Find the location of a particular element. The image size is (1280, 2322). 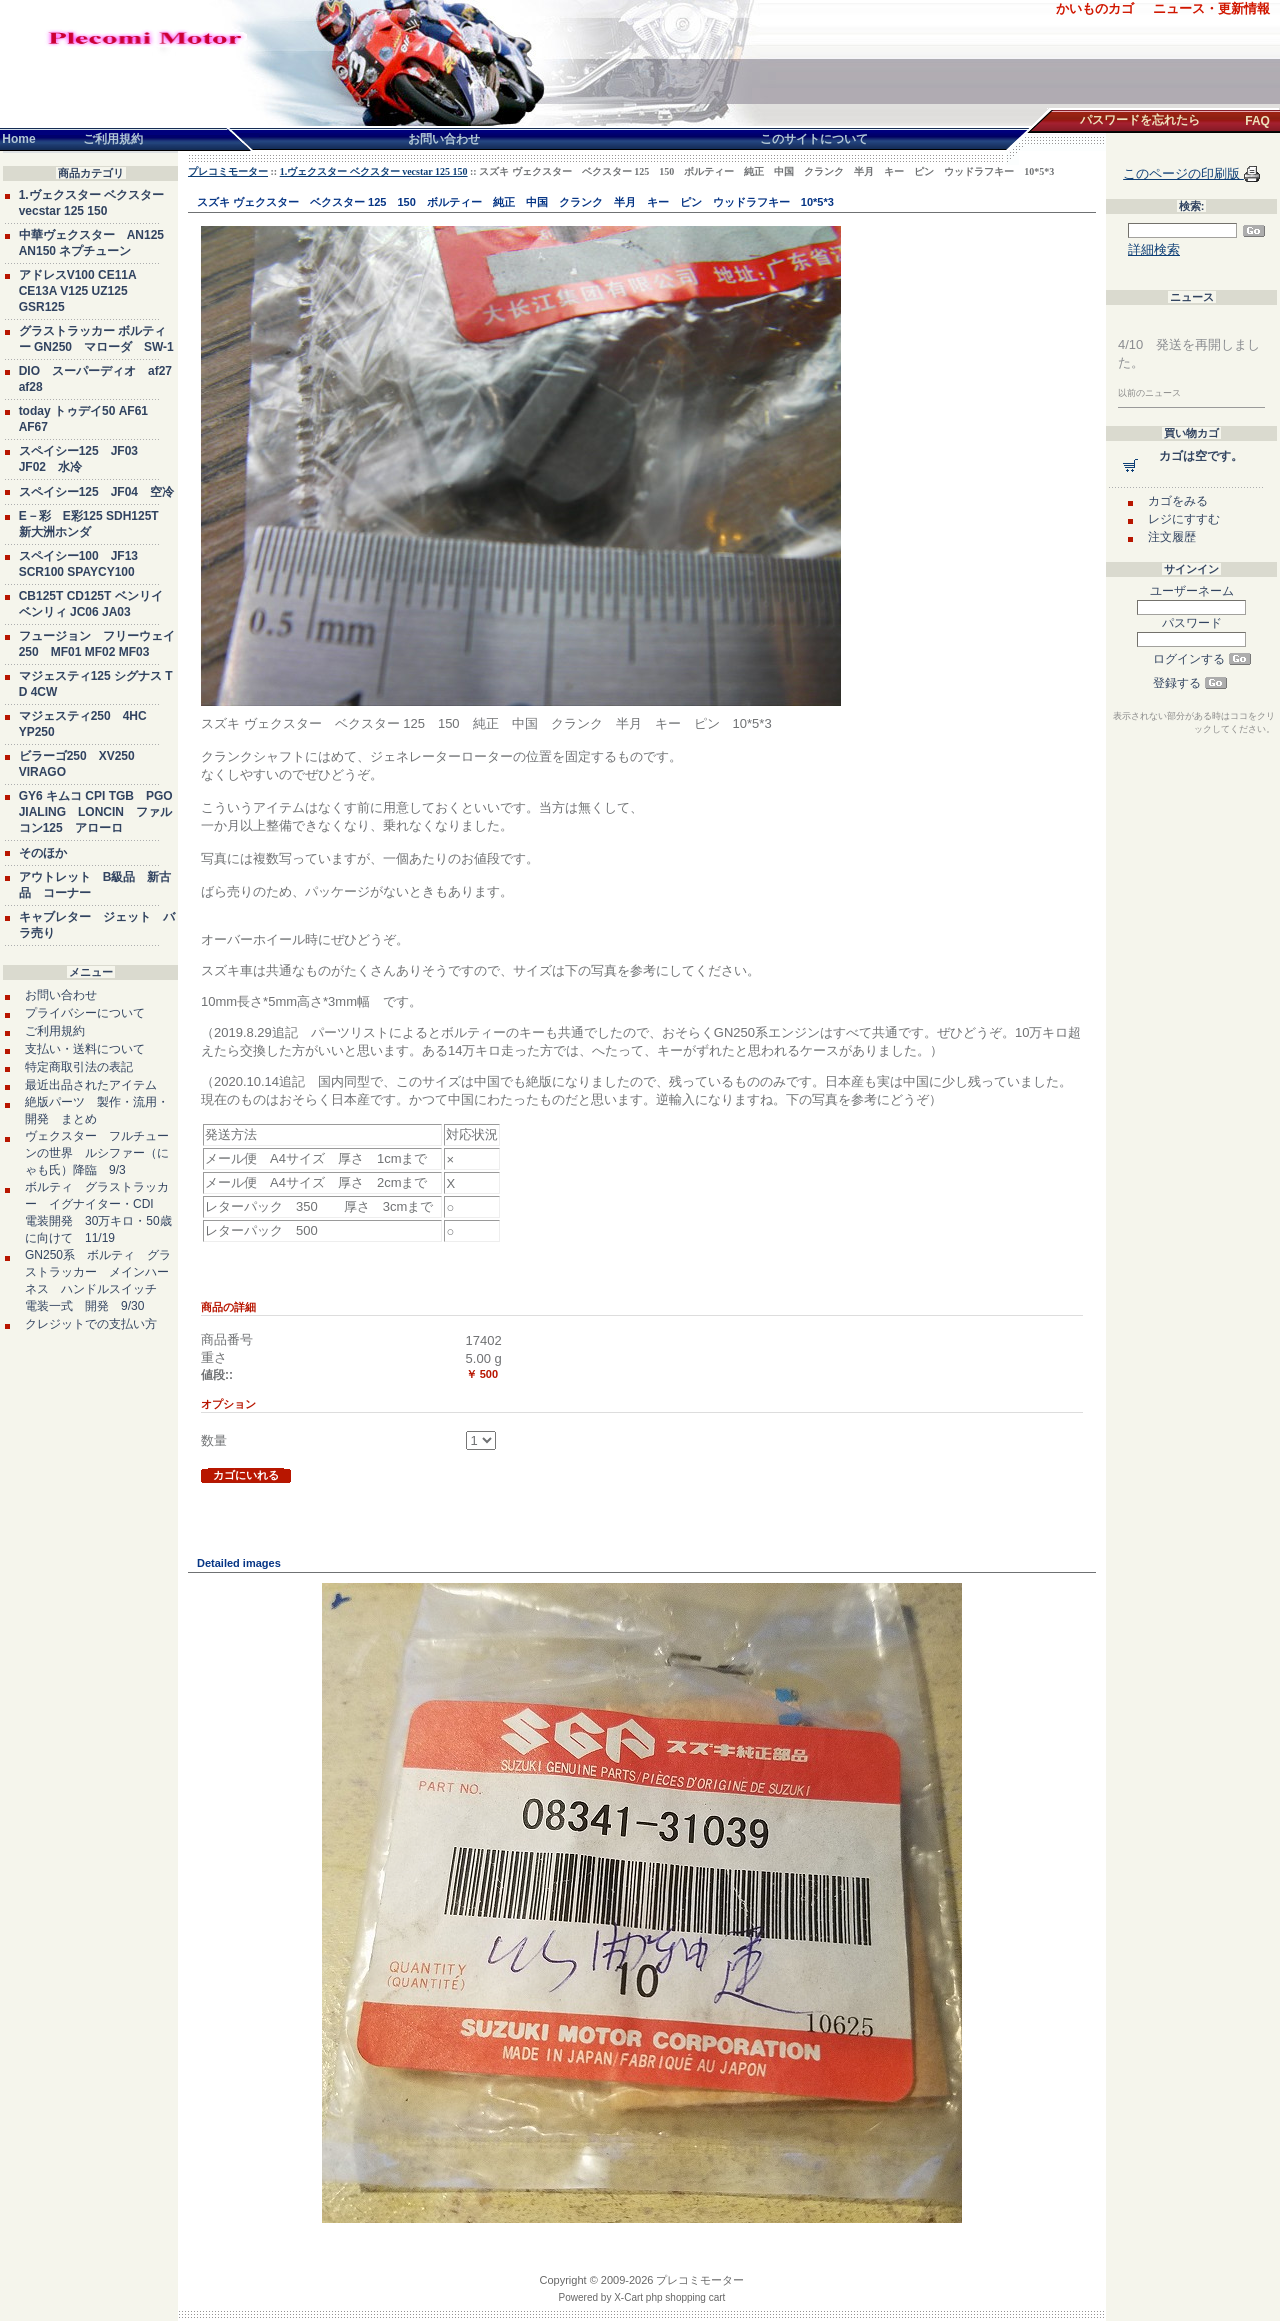

ヴェクスター フルチューンの世界 ルシファー（にゃも氏）降臨 9/3 is located at coordinates (97, 1153).